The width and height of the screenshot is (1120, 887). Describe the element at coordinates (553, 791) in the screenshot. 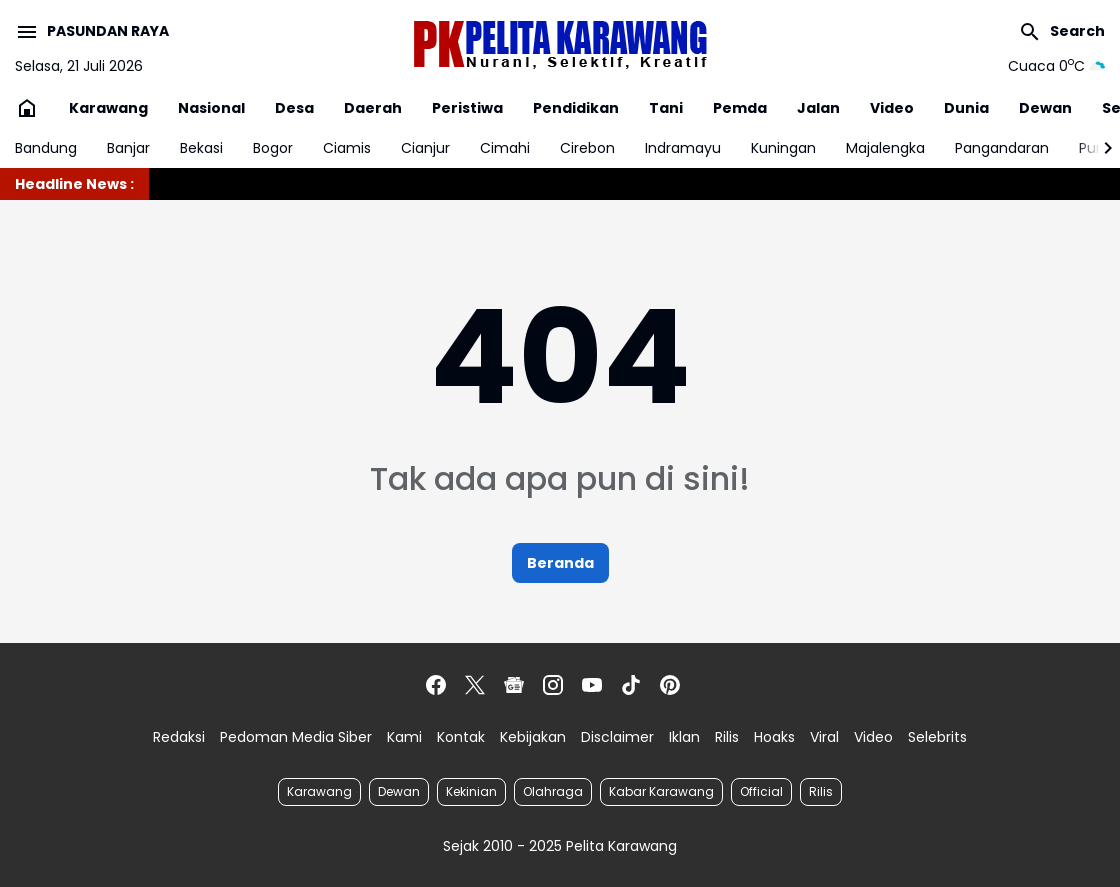

I see `Olahraga` at that location.